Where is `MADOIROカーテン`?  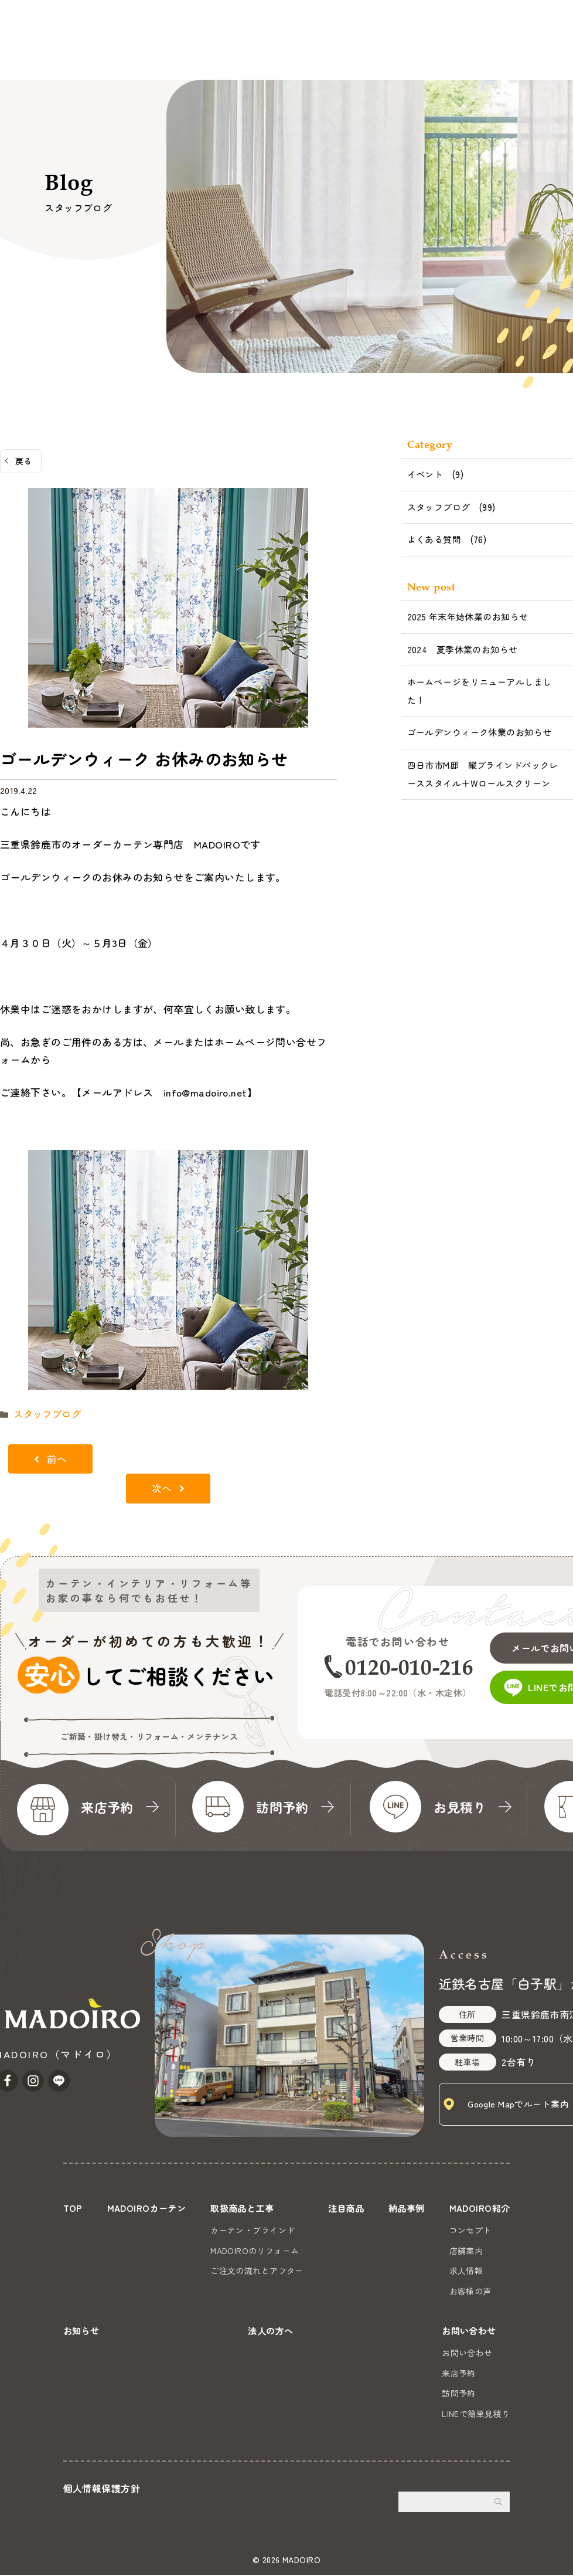
MADOIROカーテン is located at coordinates (59, 53).